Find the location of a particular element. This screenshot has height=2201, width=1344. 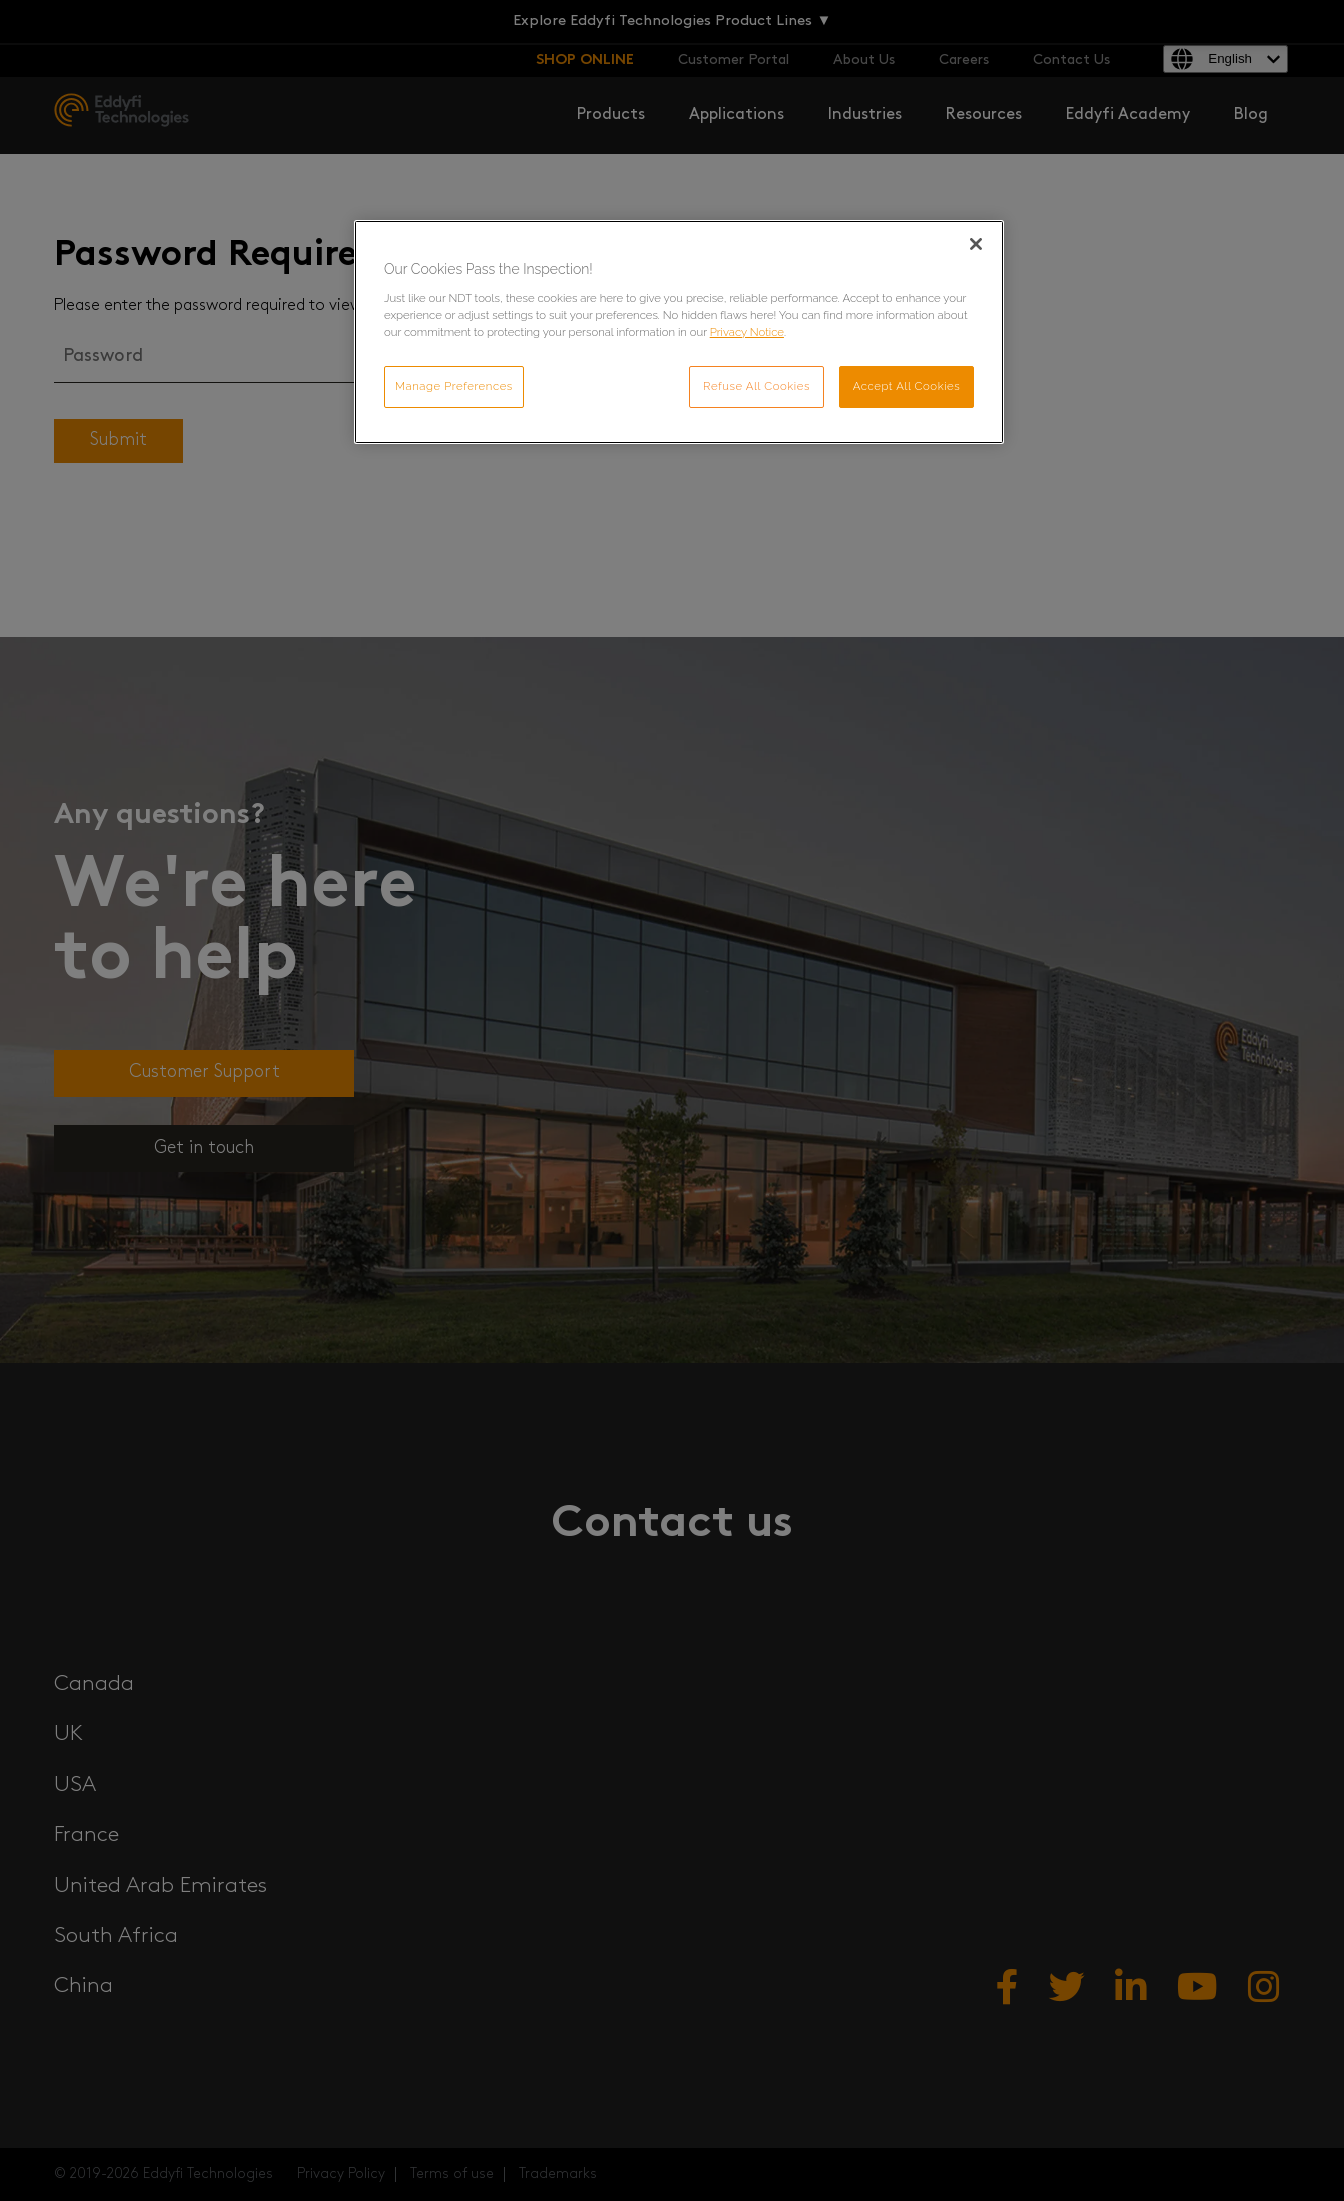

Manage Preferences [Manage Preferences, Opens the preference center dialog] is located at coordinates (454, 386).